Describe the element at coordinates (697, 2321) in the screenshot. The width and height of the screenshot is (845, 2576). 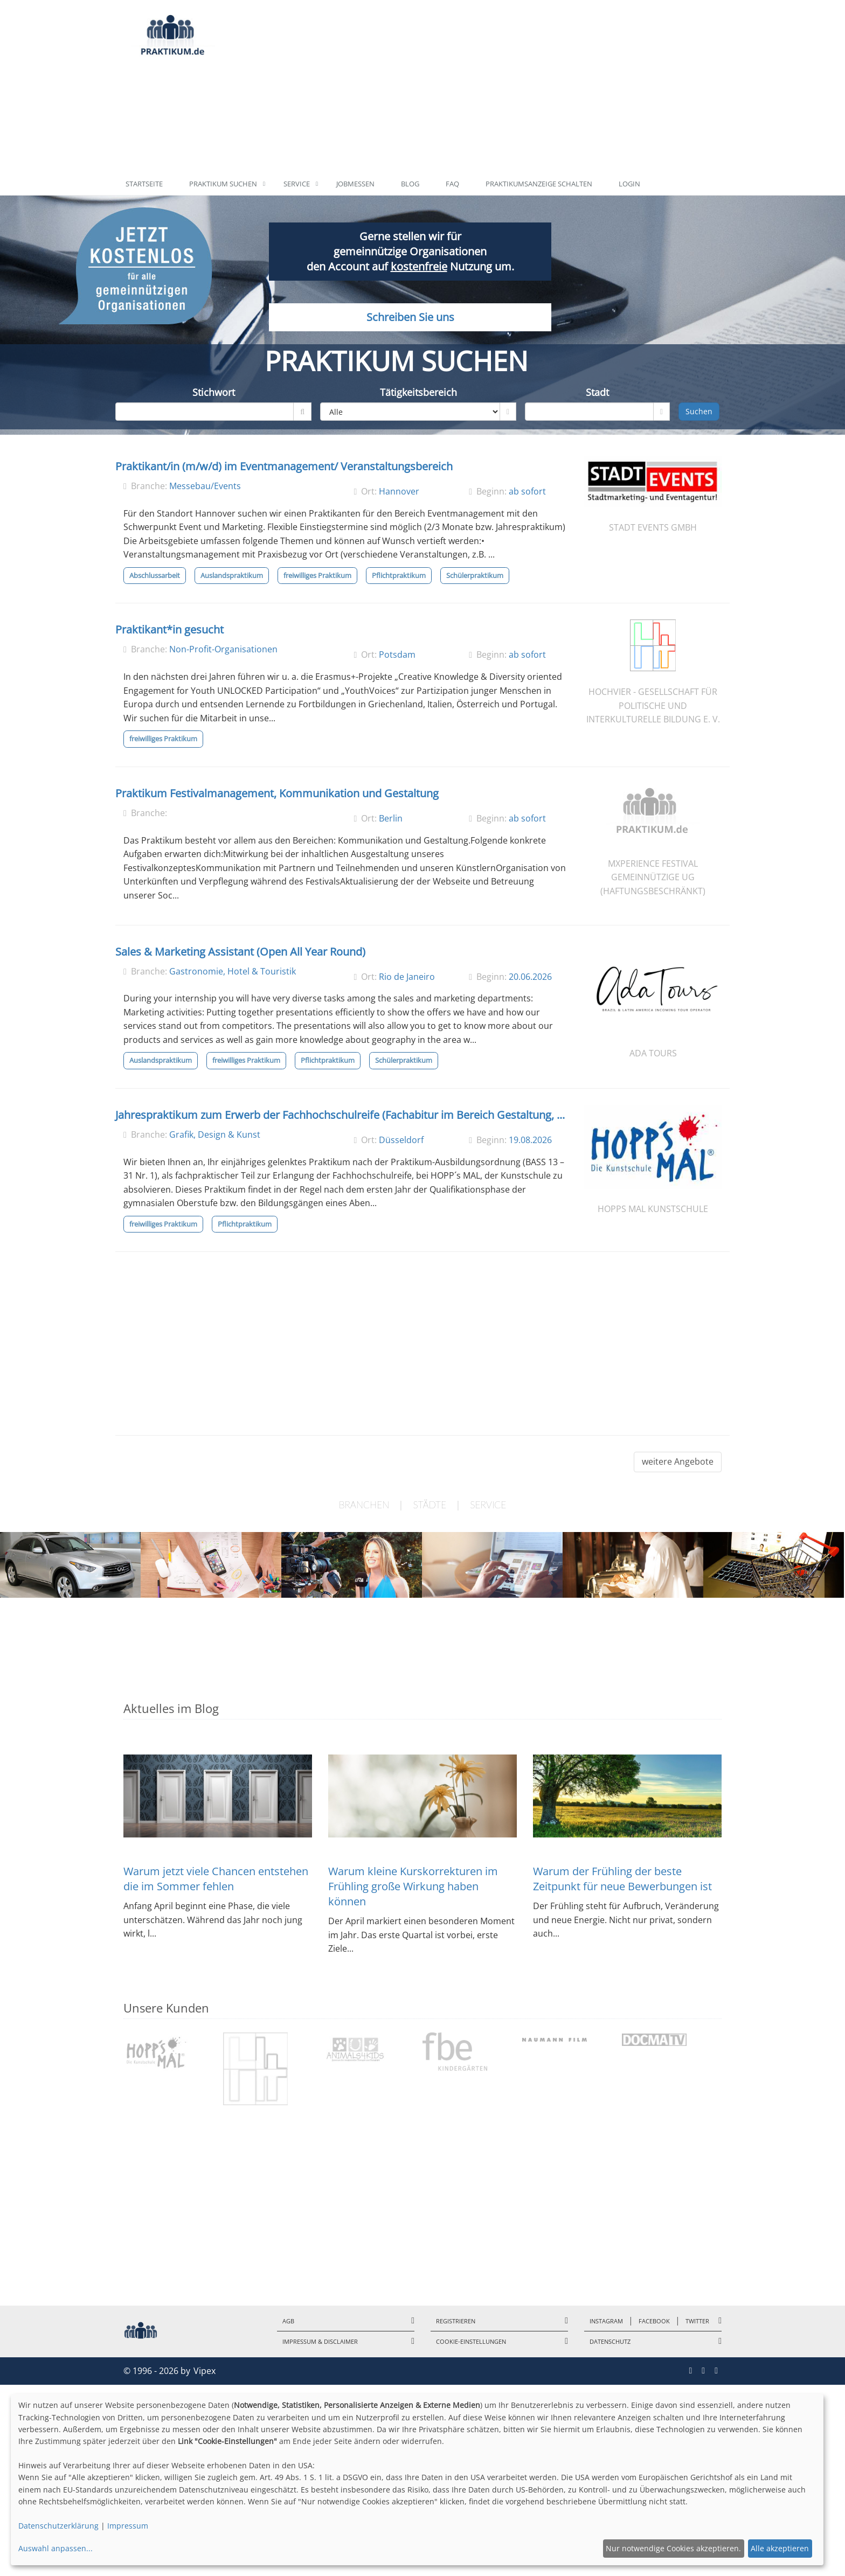
I see `Twitter` at that location.